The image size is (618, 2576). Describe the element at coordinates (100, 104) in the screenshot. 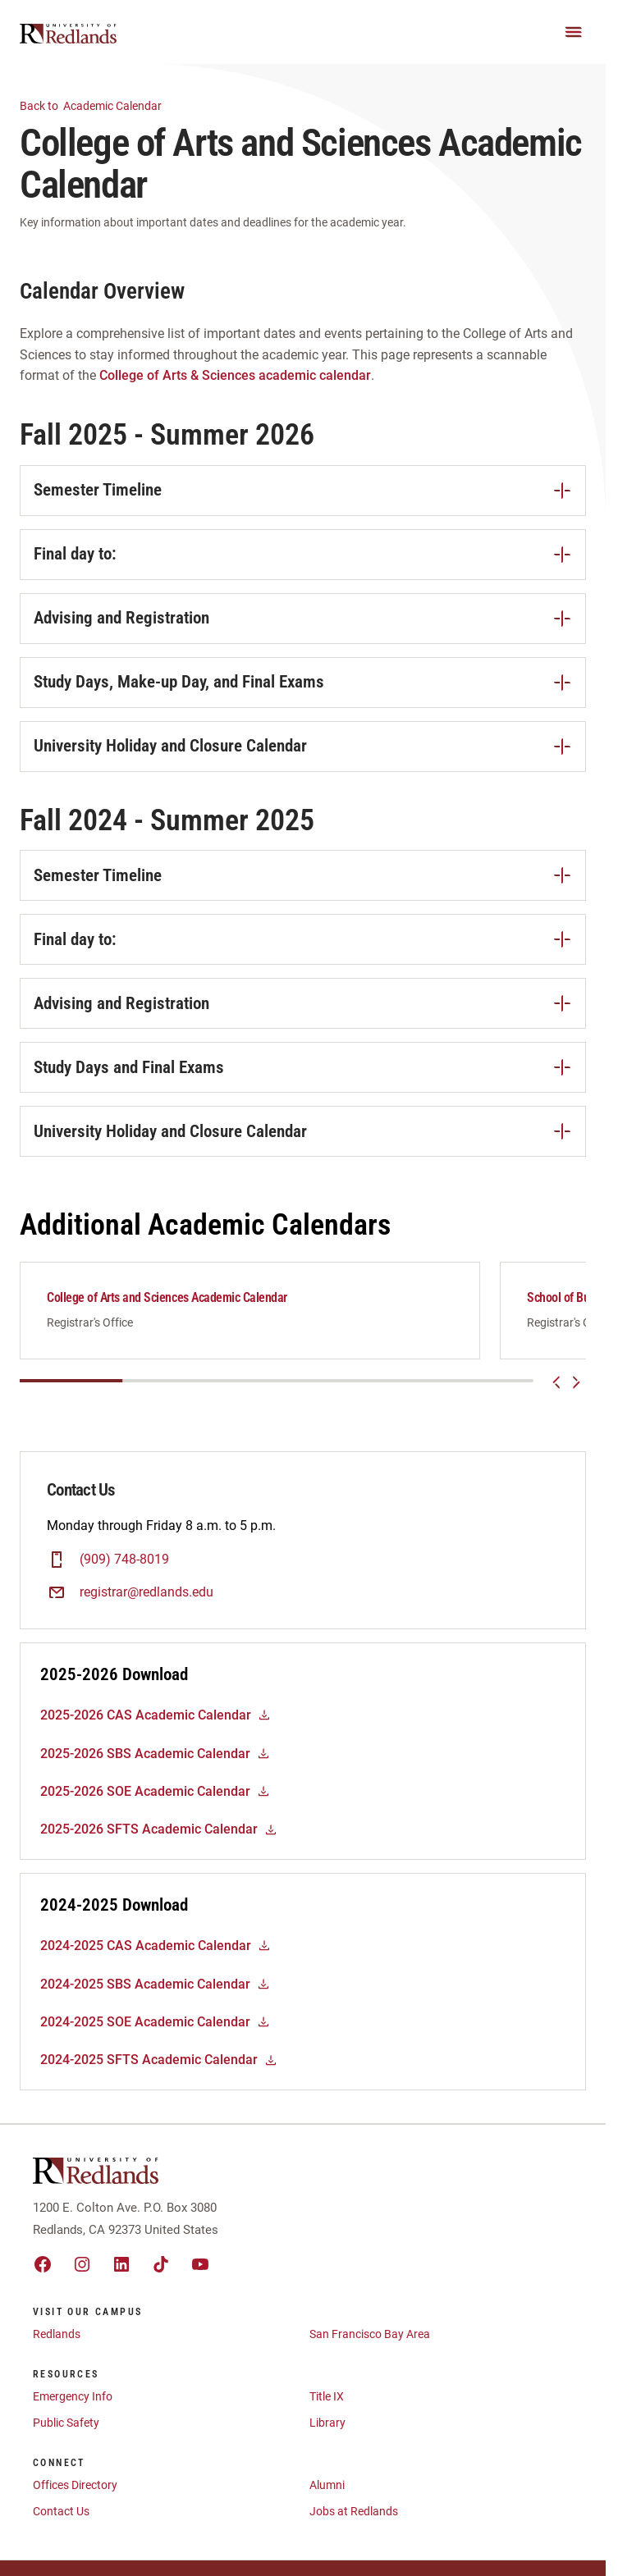

I see `Academic Calendar` at that location.